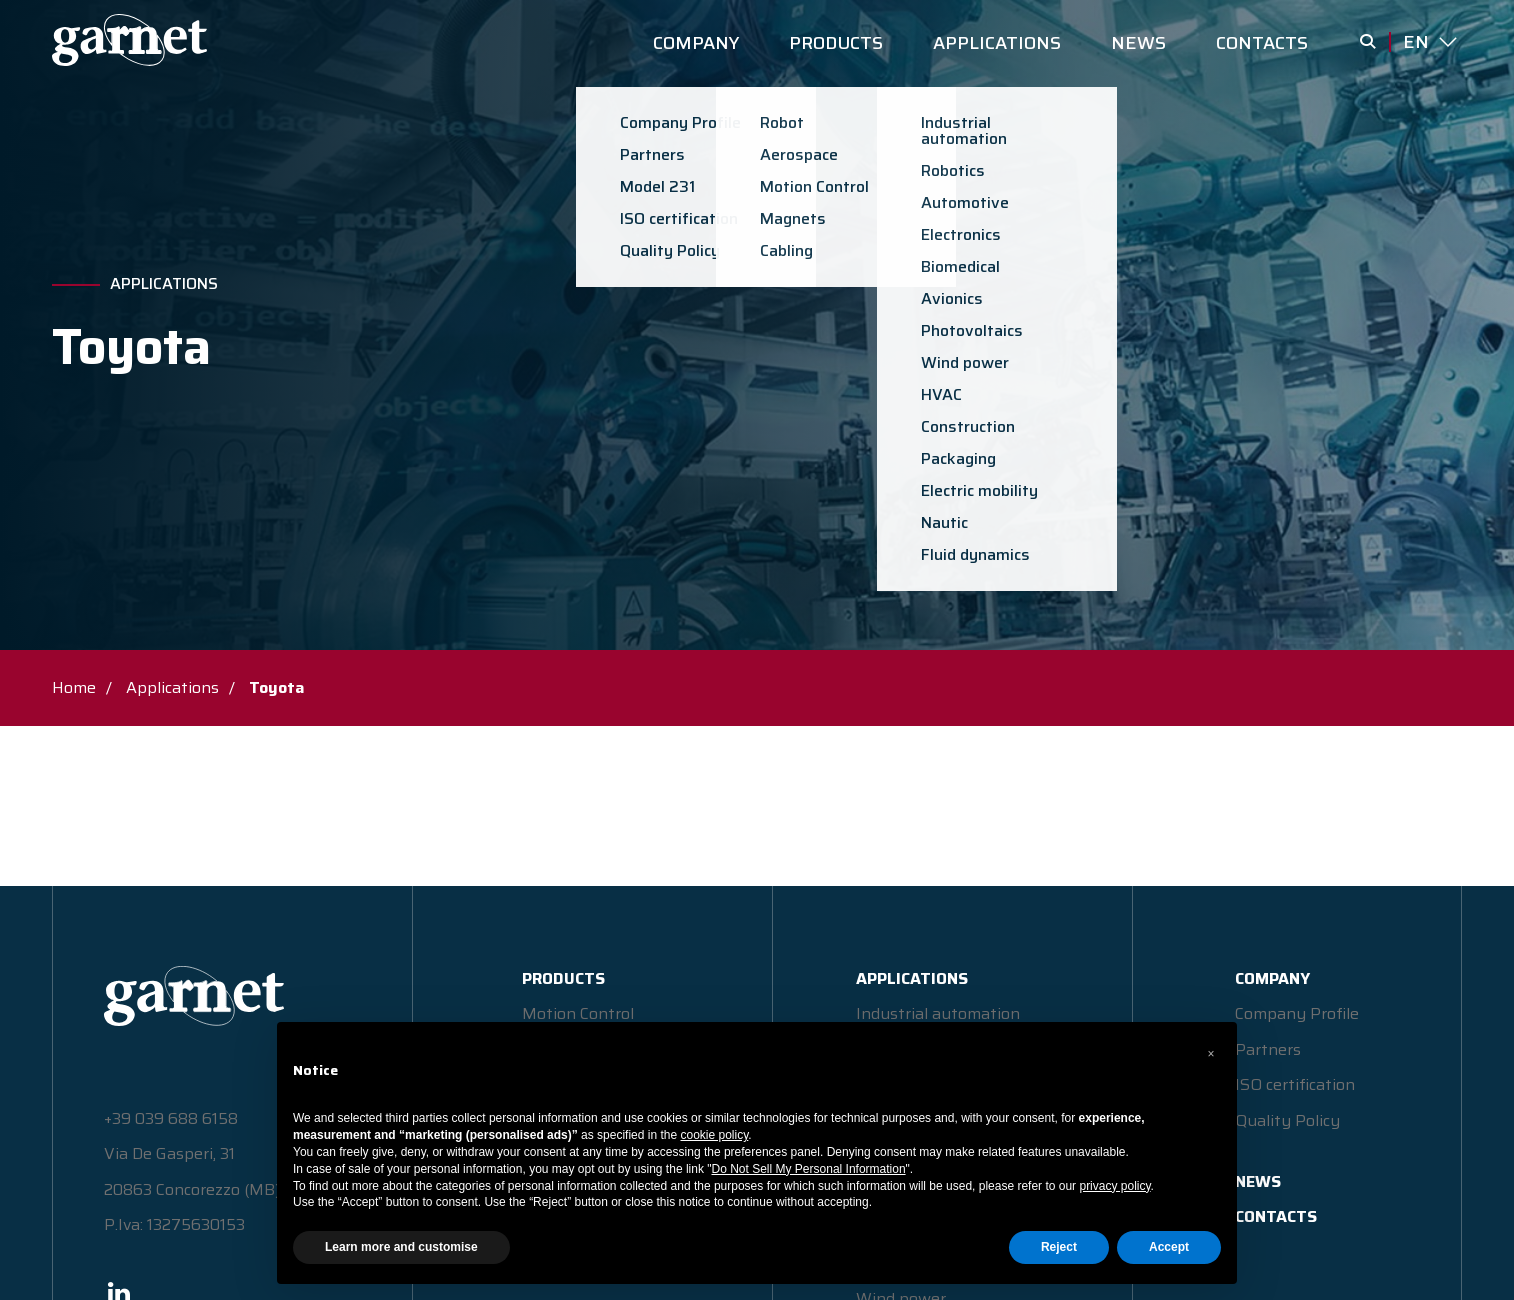 The height and width of the screenshot is (1300, 1514). I want to click on Applications, so click(164, 284).